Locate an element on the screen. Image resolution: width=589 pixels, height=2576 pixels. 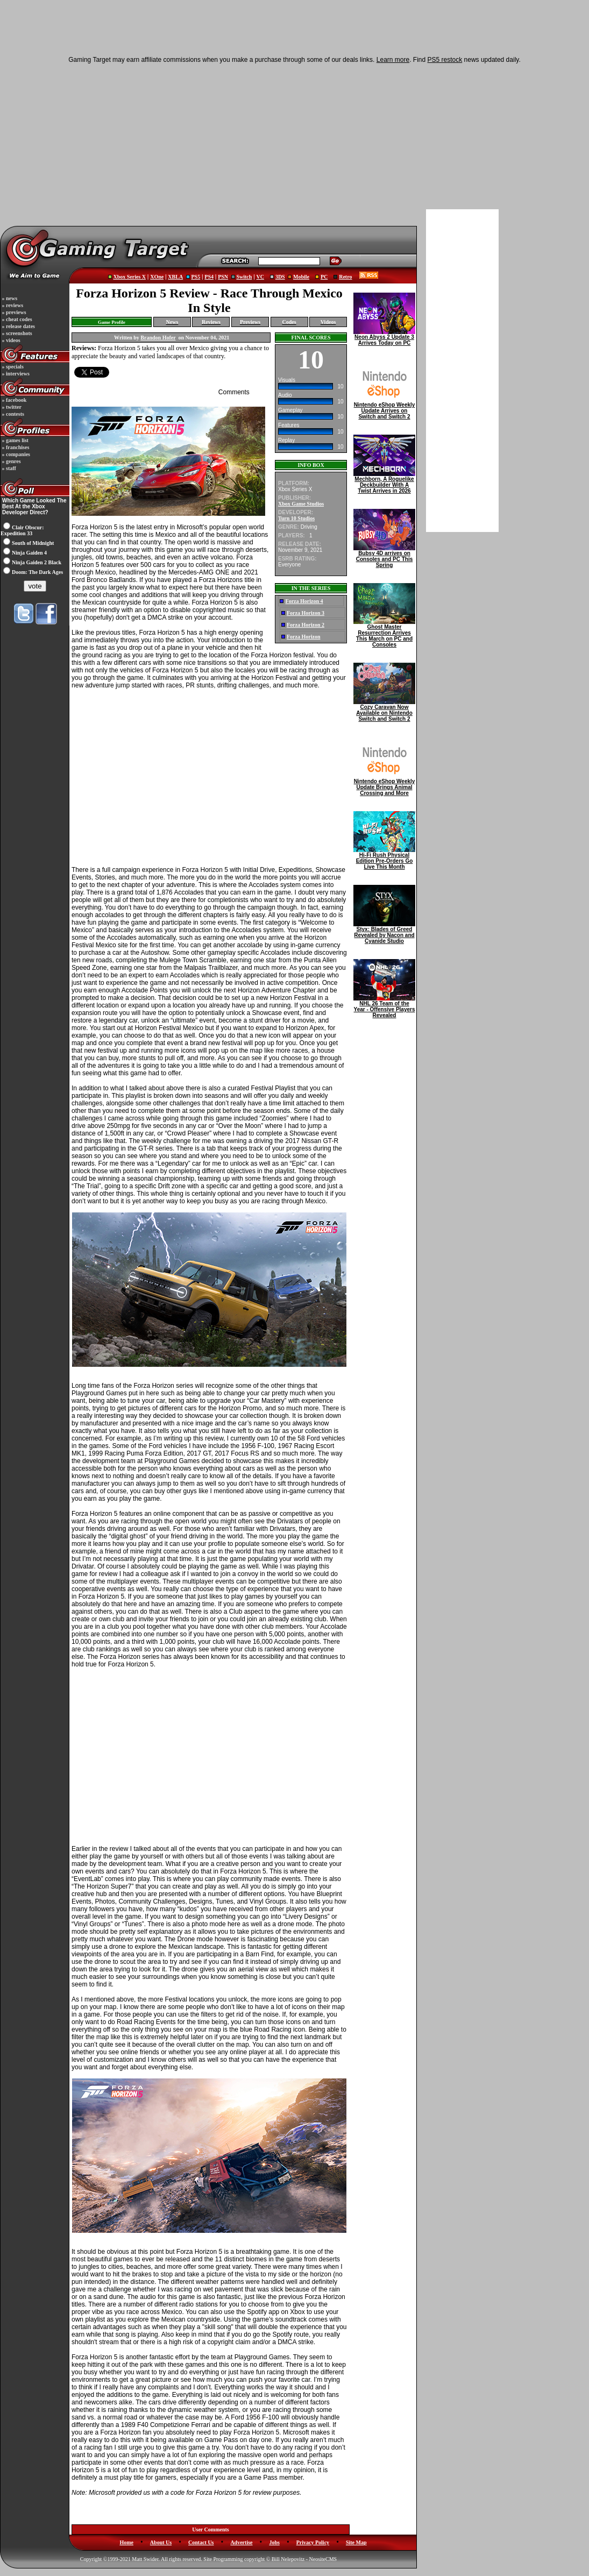
Forza Horizon 2 is located at coordinates (305, 625).